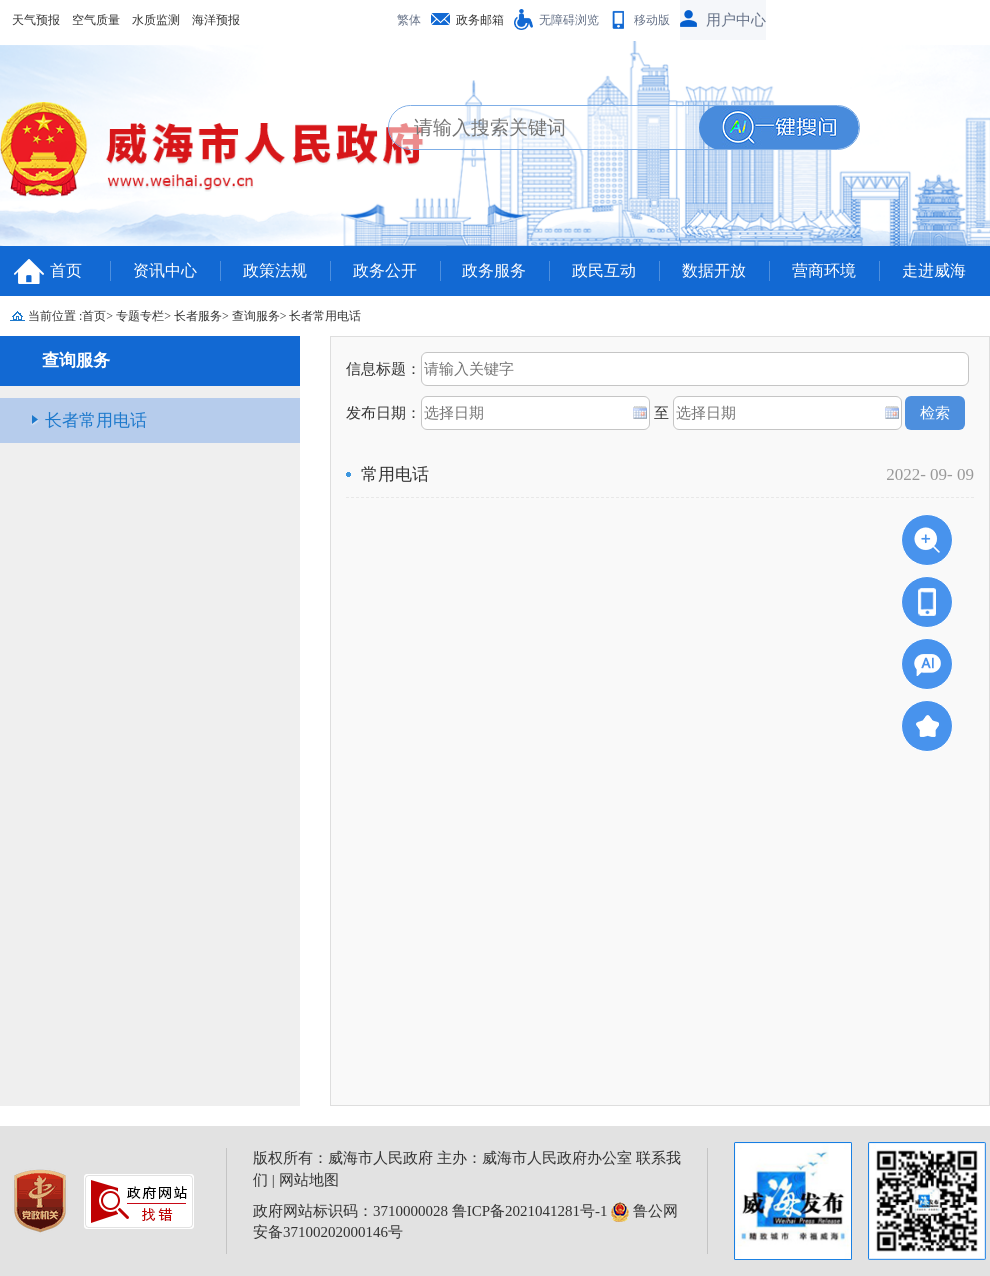 The height and width of the screenshot is (1276, 990). Describe the element at coordinates (66, 270) in the screenshot. I see `首页` at that location.